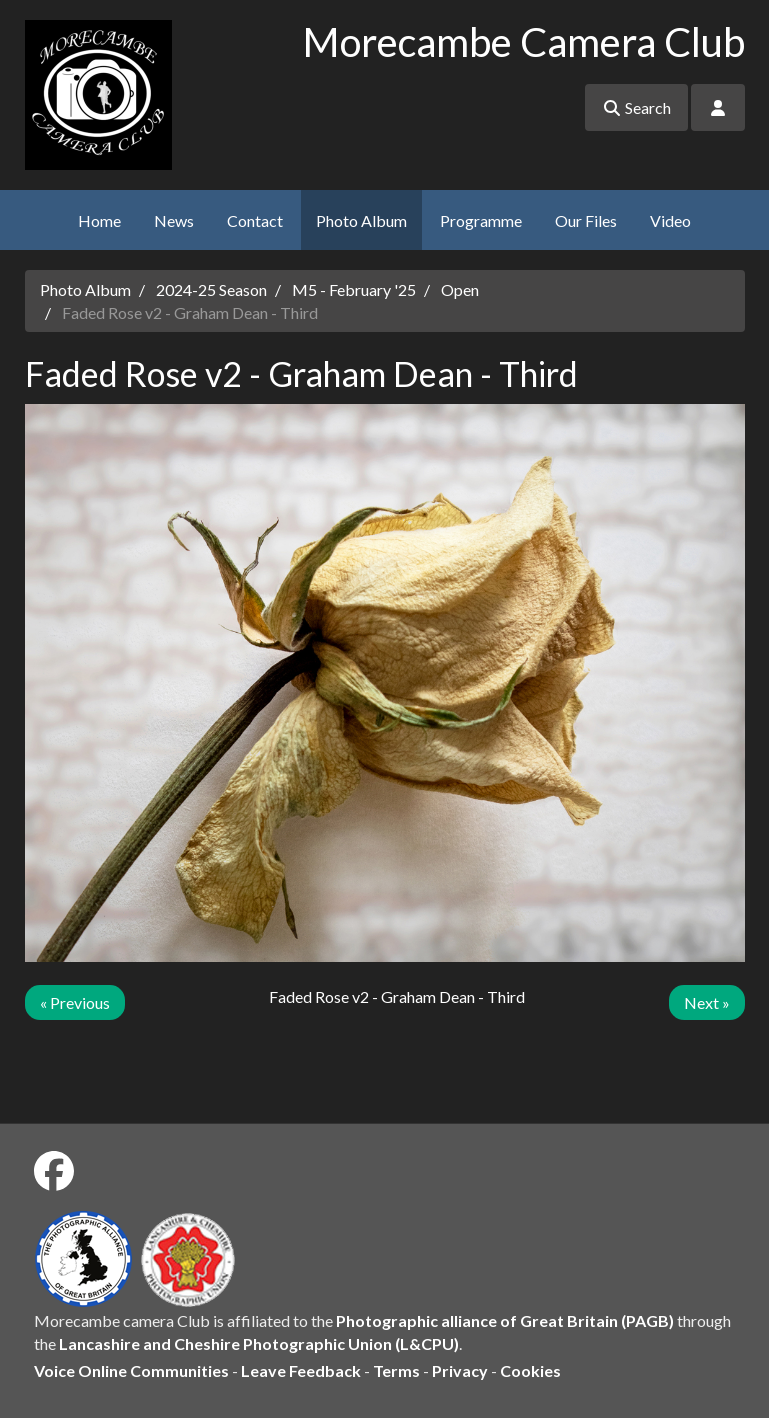  I want to click on Photographic alliance of Great Britain (PAGB), so click(505, 1320).